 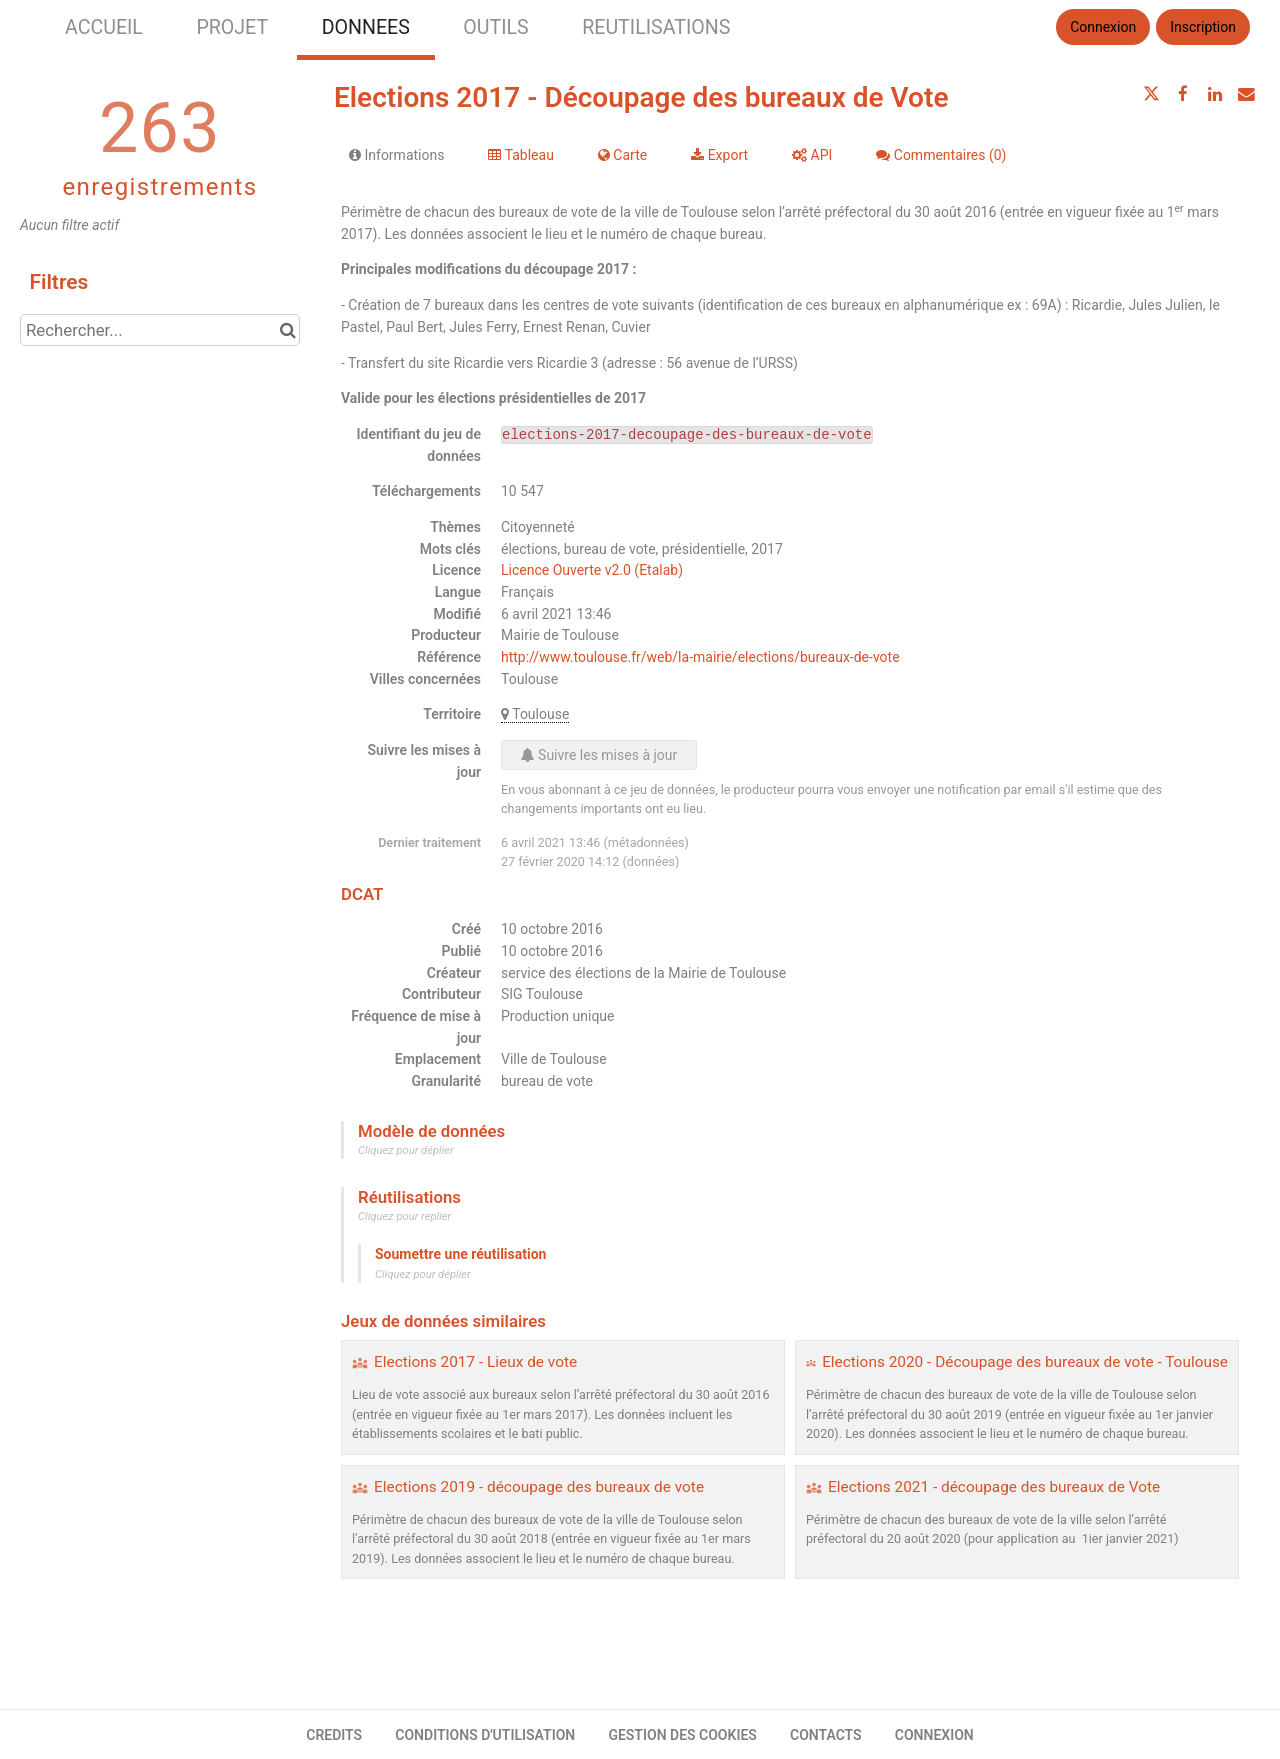 I want to click on Tableau [tab], so click(x=520, y=155).